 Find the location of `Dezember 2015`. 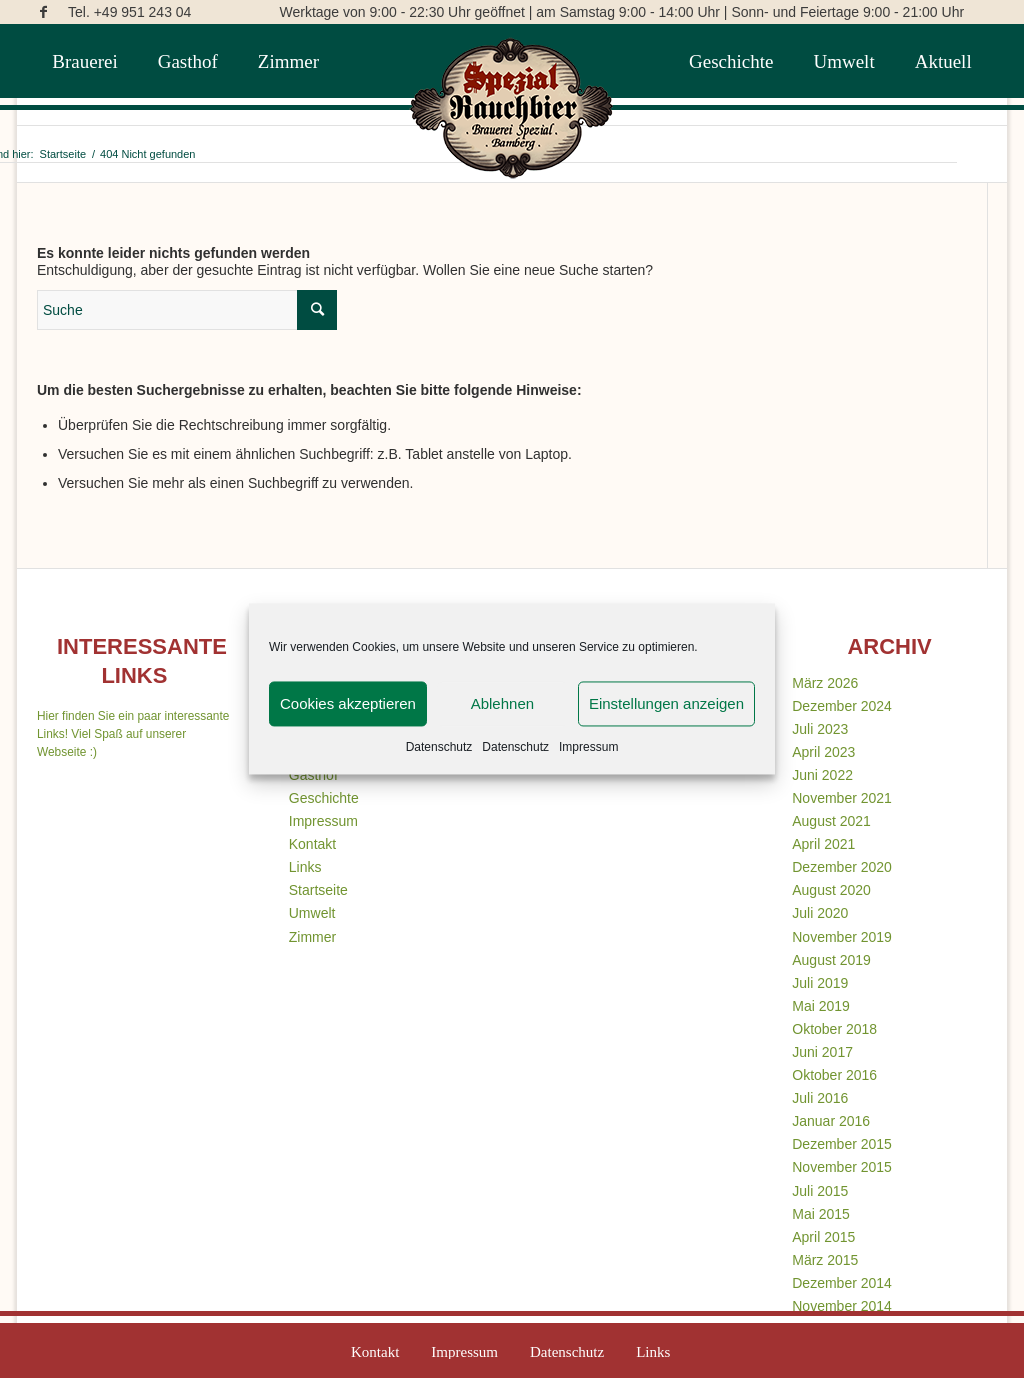

Dezember 2015 is located at coordinates (842, 1144).